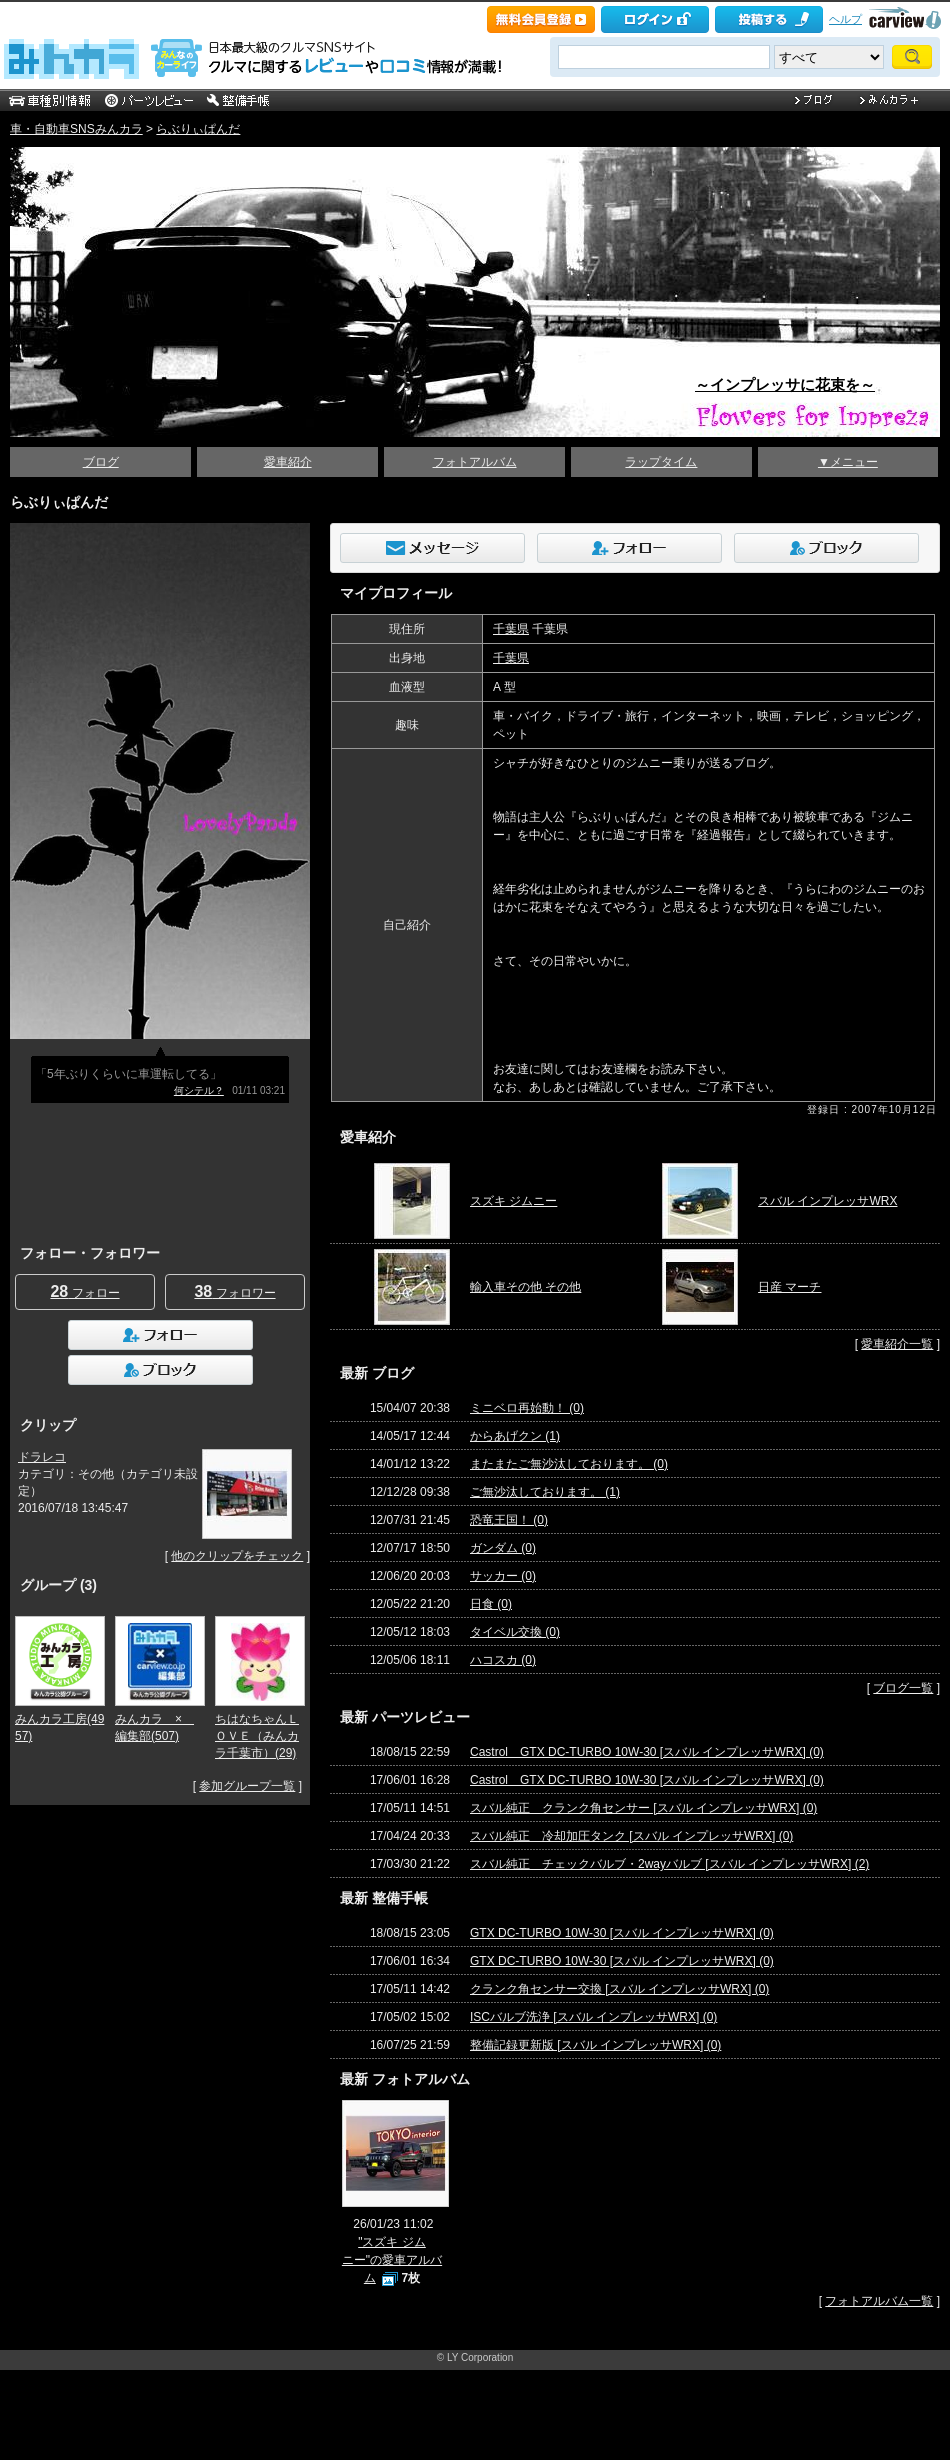 The width and height of the screenshot is (950, 2460). Describe the element at coordinates (491, 1604) in the screenshot. I see `日食 (0)` at that location.